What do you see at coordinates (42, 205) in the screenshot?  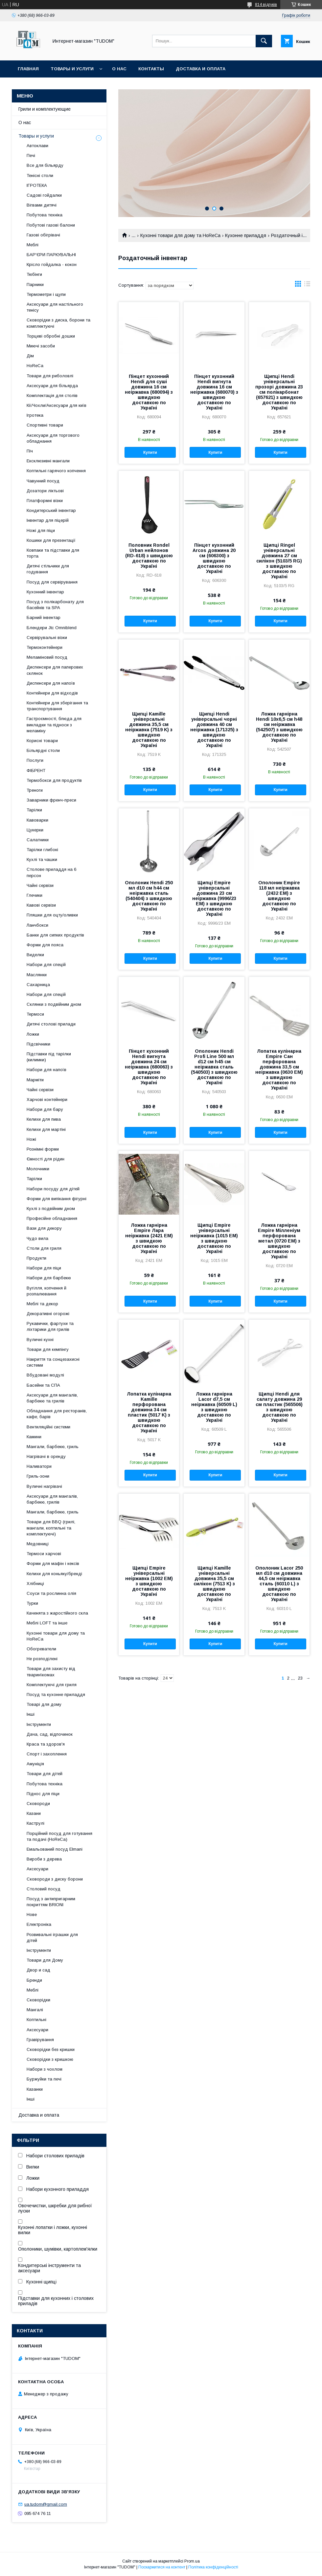 I see `Вігвами дитячі` at bounding box center [42, 205].